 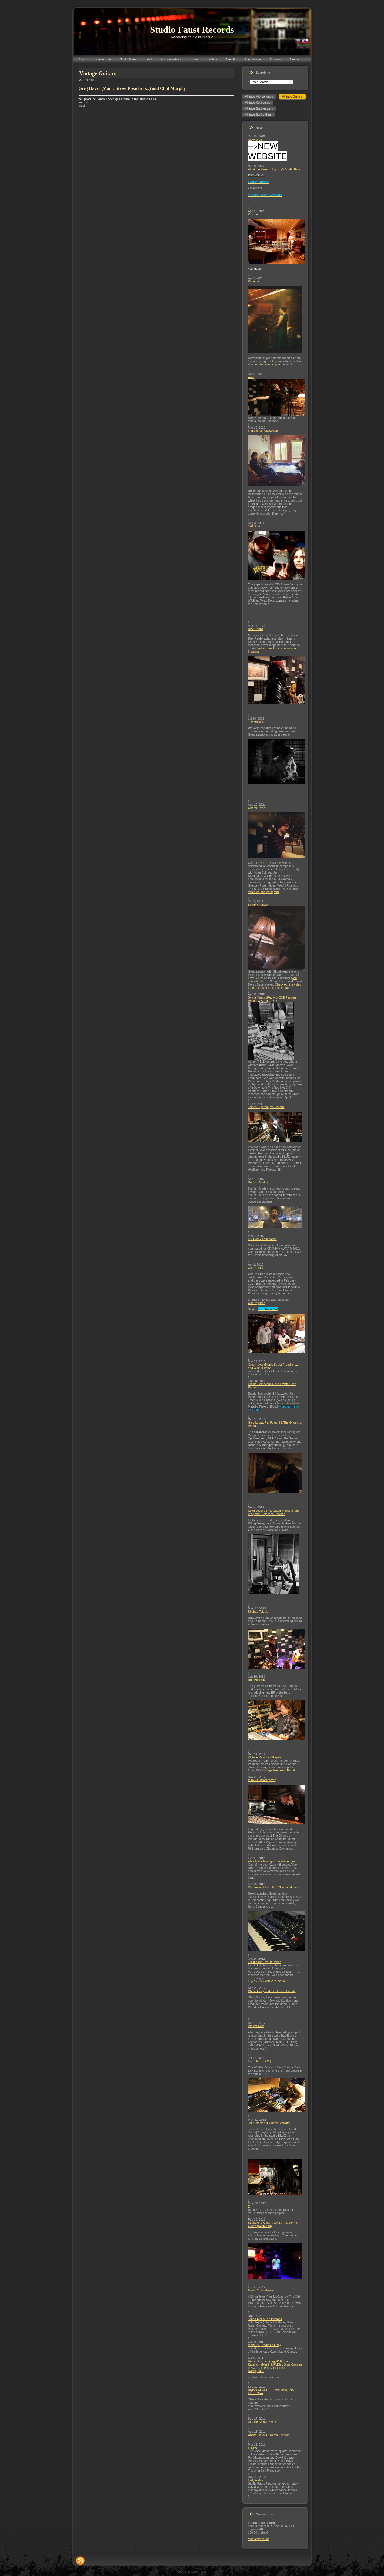 What do you see at coordinates (265, 2319) in the screenshot?
I see `John Fryer a Ted Parsons` at bounding box center [265, 2319].